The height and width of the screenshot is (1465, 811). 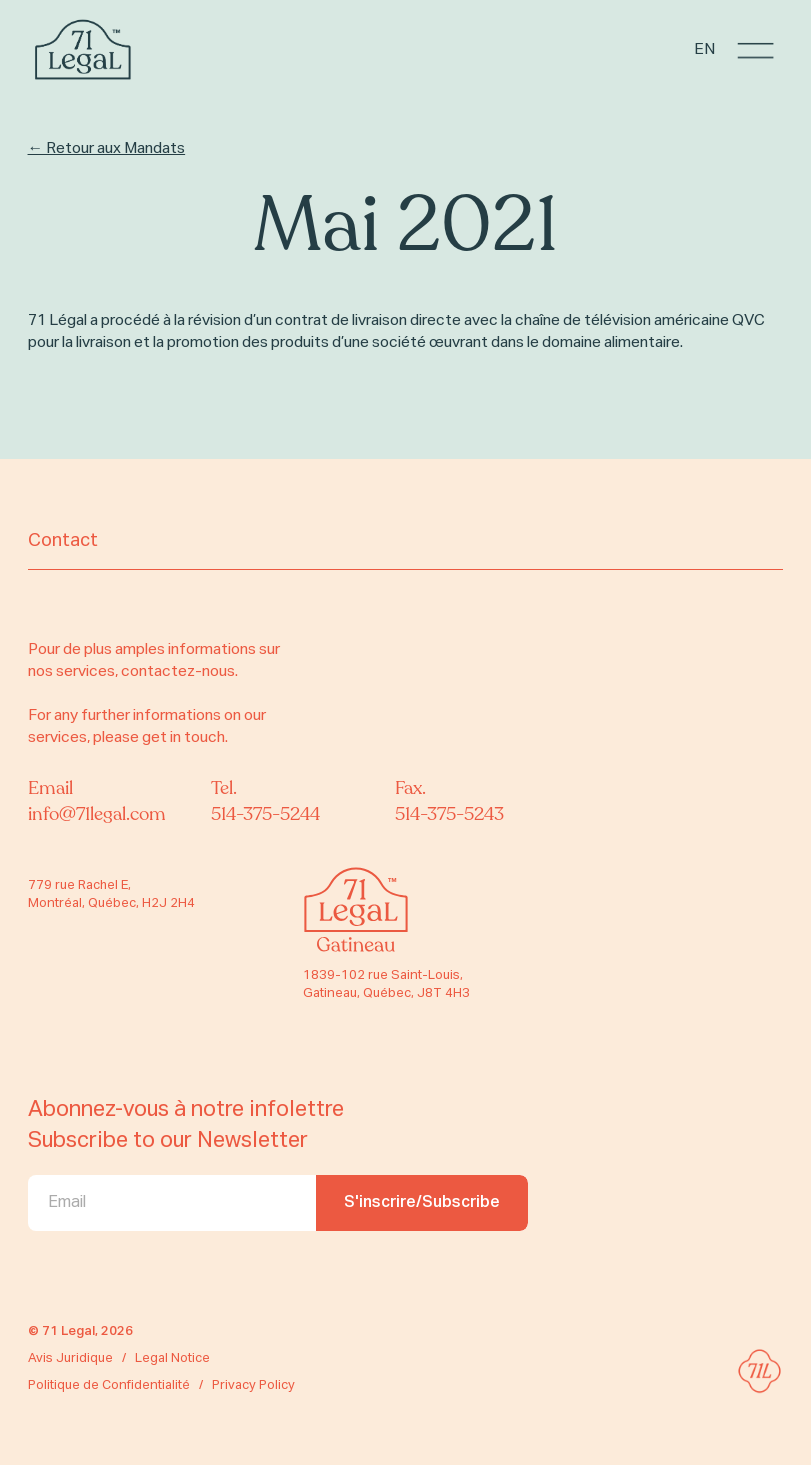 What do you see at coordinates (107, 148) in the screenshot?
I see `← Retour aux Mandats` at bounding box center [107, 148].